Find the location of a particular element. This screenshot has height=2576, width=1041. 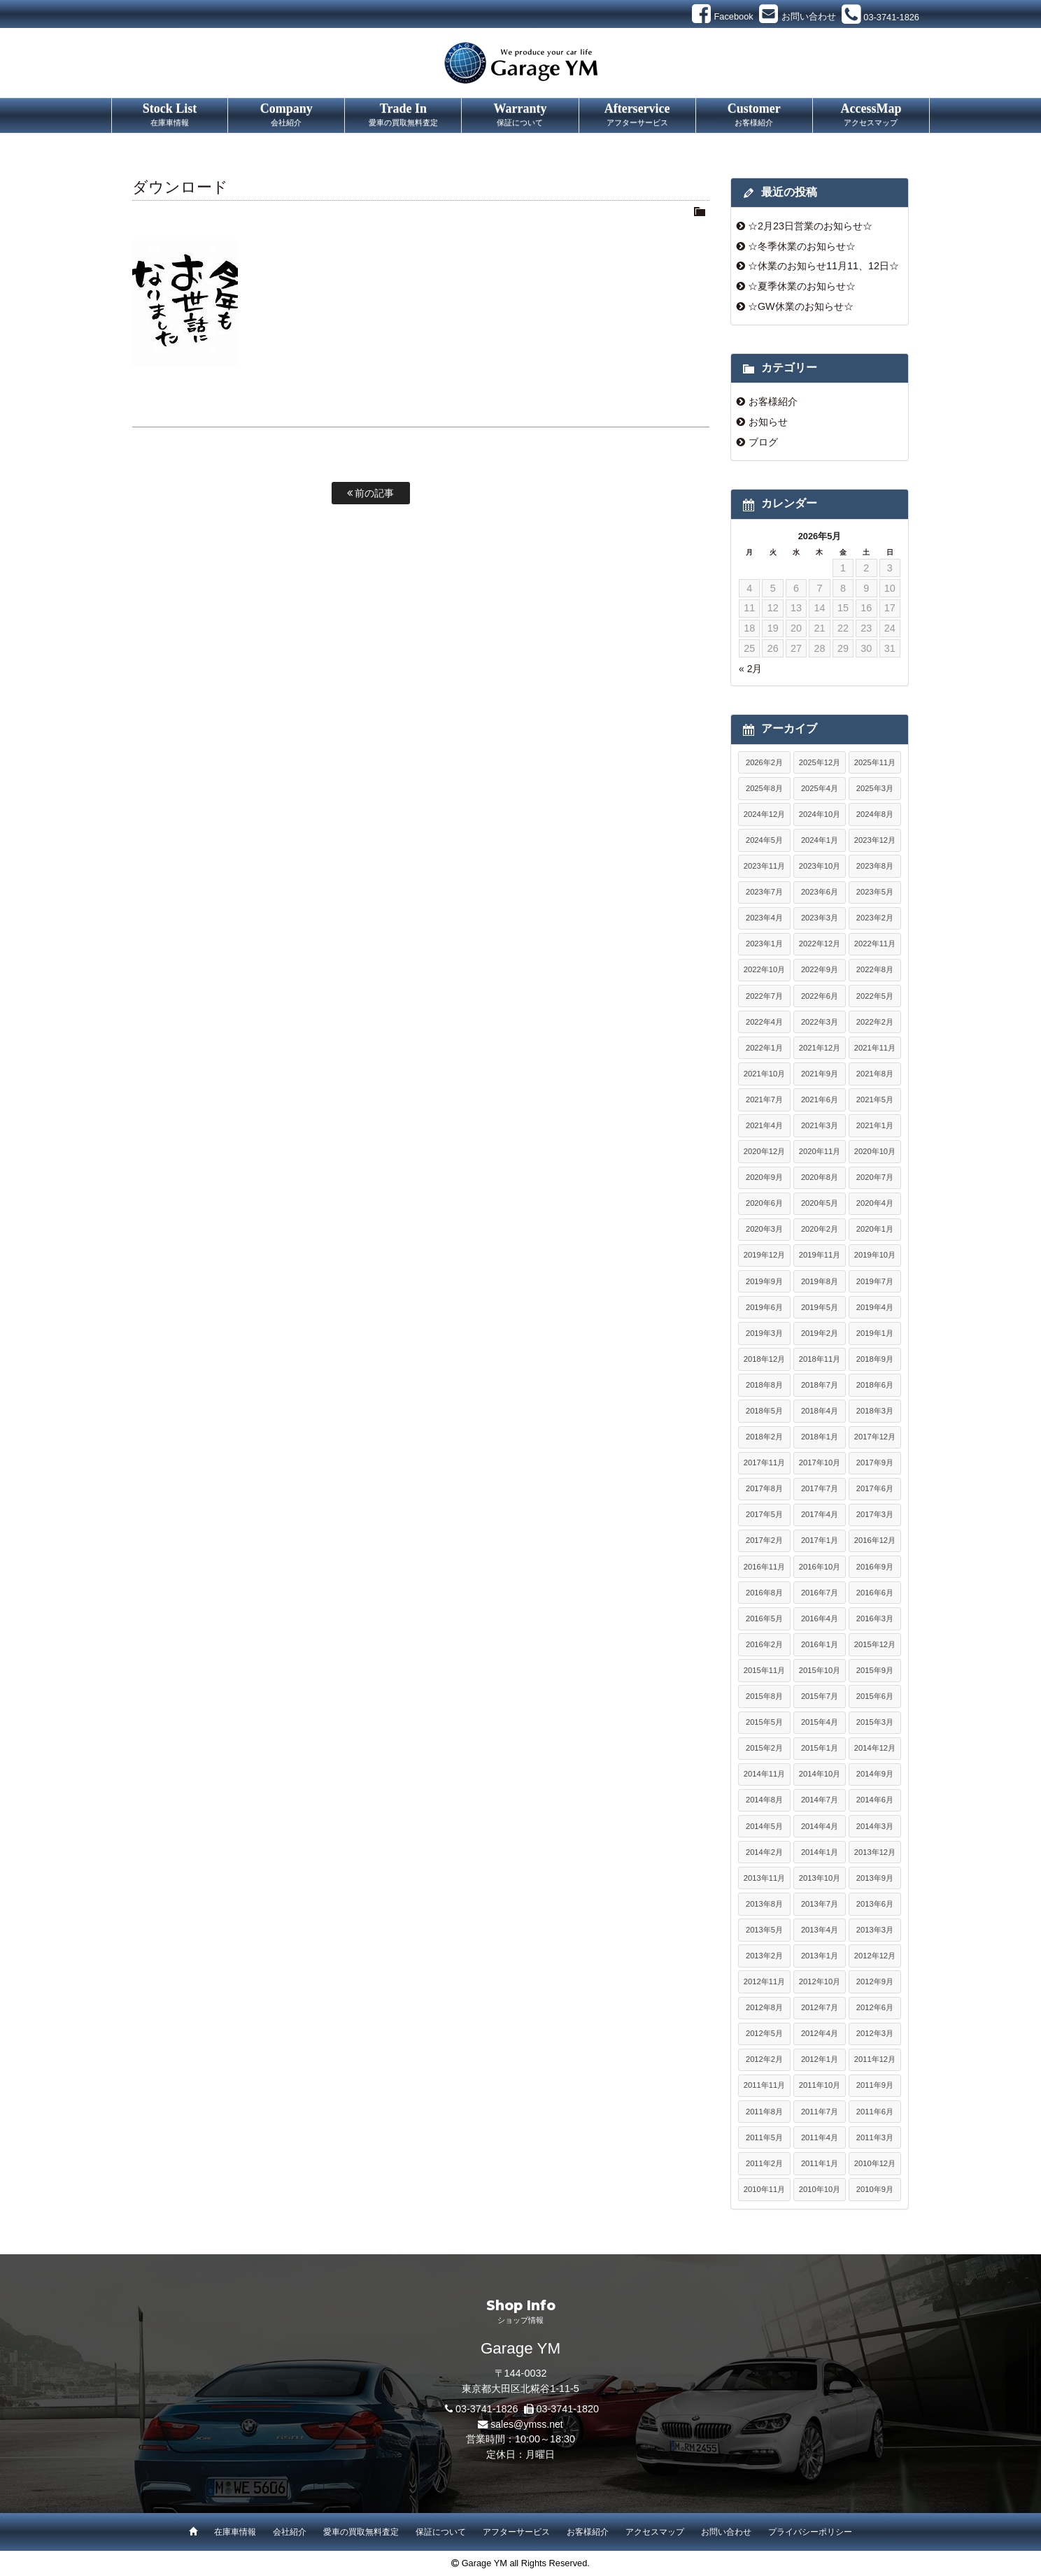

2014年4月 is located at coordinates (819, 1826).